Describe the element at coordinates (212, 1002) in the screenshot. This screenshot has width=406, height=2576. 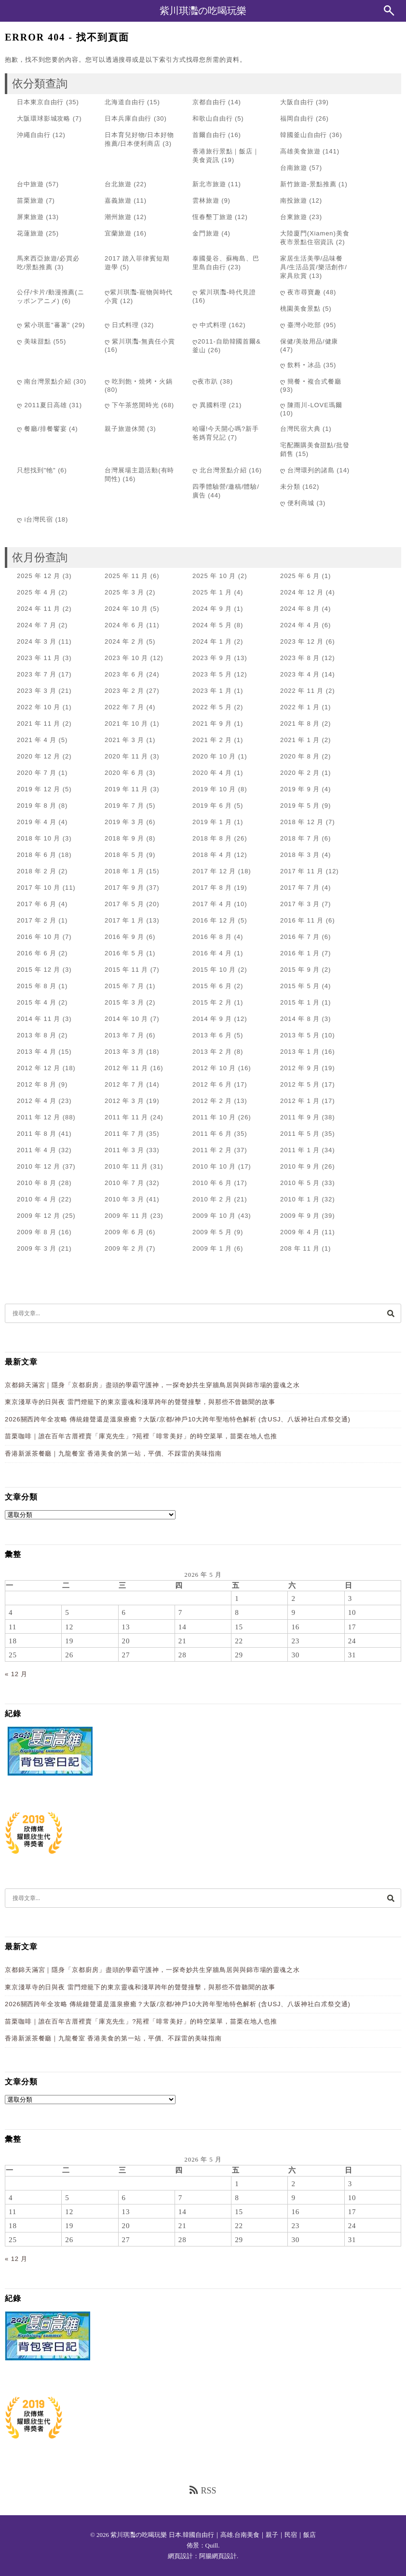
I see `2015 年 2 月` at that location.